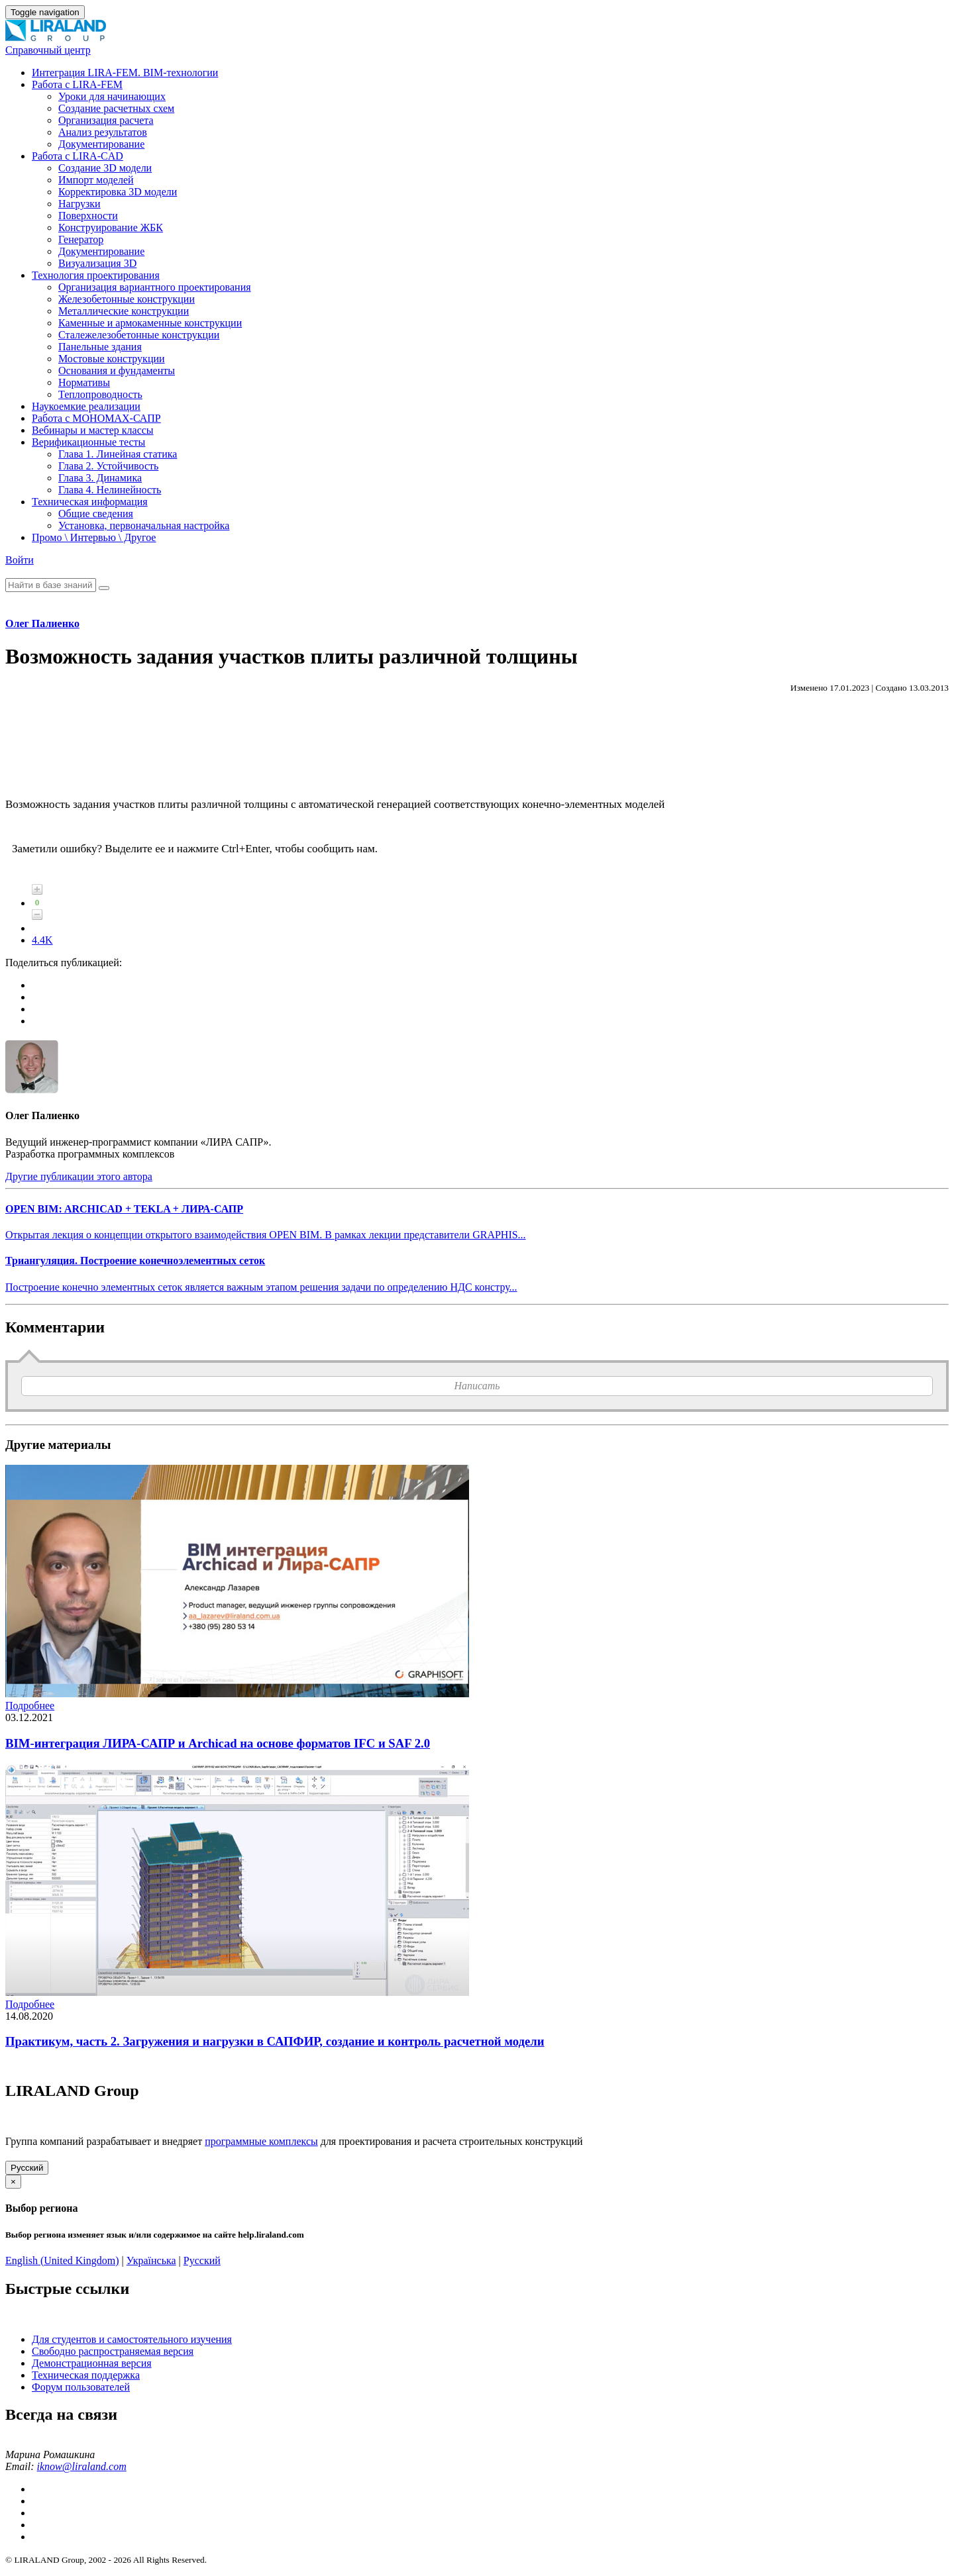  Describe the element at coordinates (86, 2375) in the screenshot. I see `Техническая поддержка` at that location.